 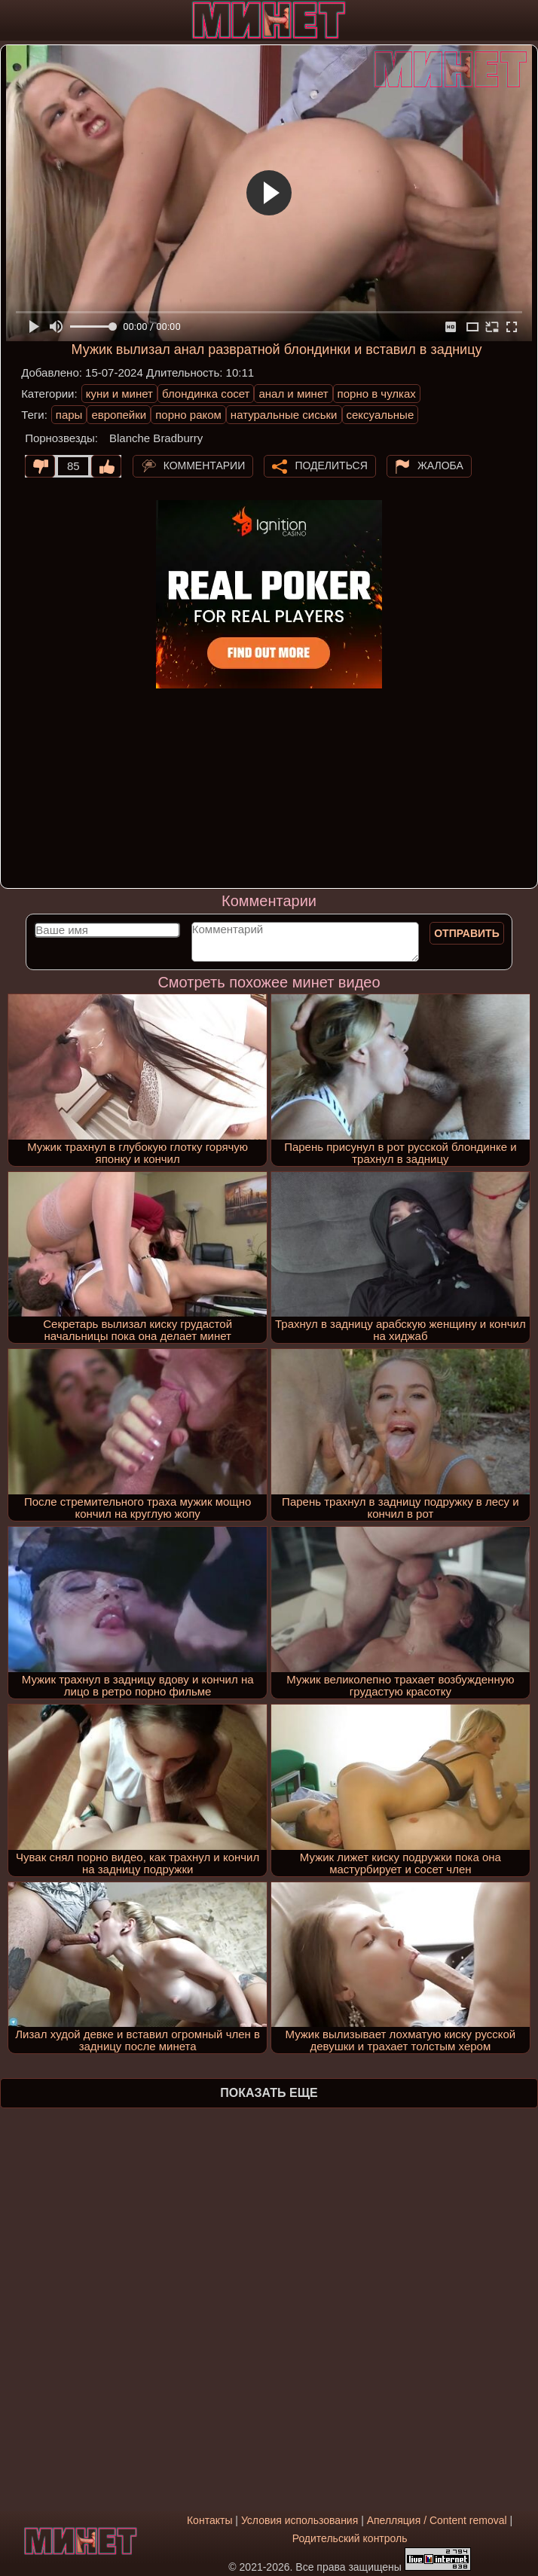 What do you see at coordinates (268, 2092) in the screenshot?
I see `Показать еще` at bounding box center [268, 2092].